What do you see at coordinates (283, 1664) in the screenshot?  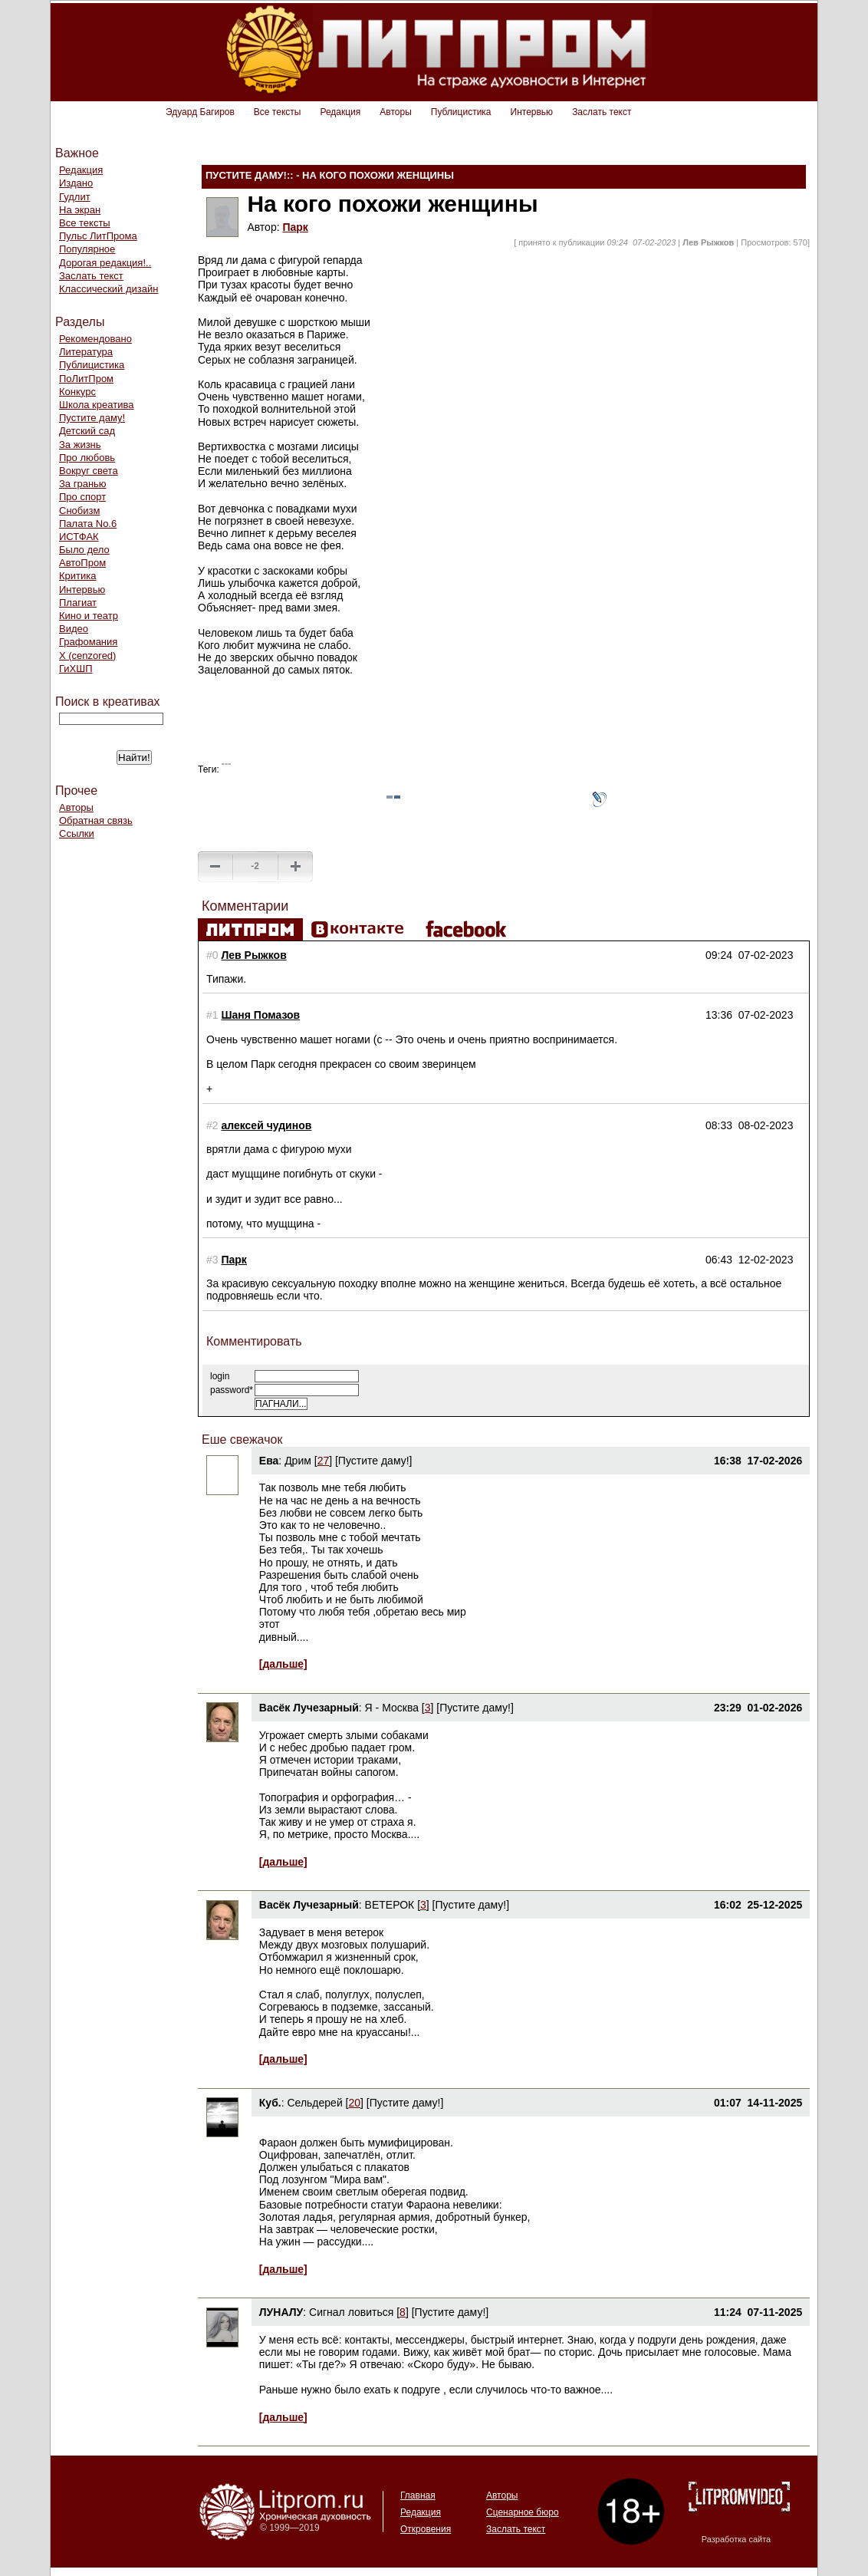 I see `[дальше]` at bounding box center [283, 1664].